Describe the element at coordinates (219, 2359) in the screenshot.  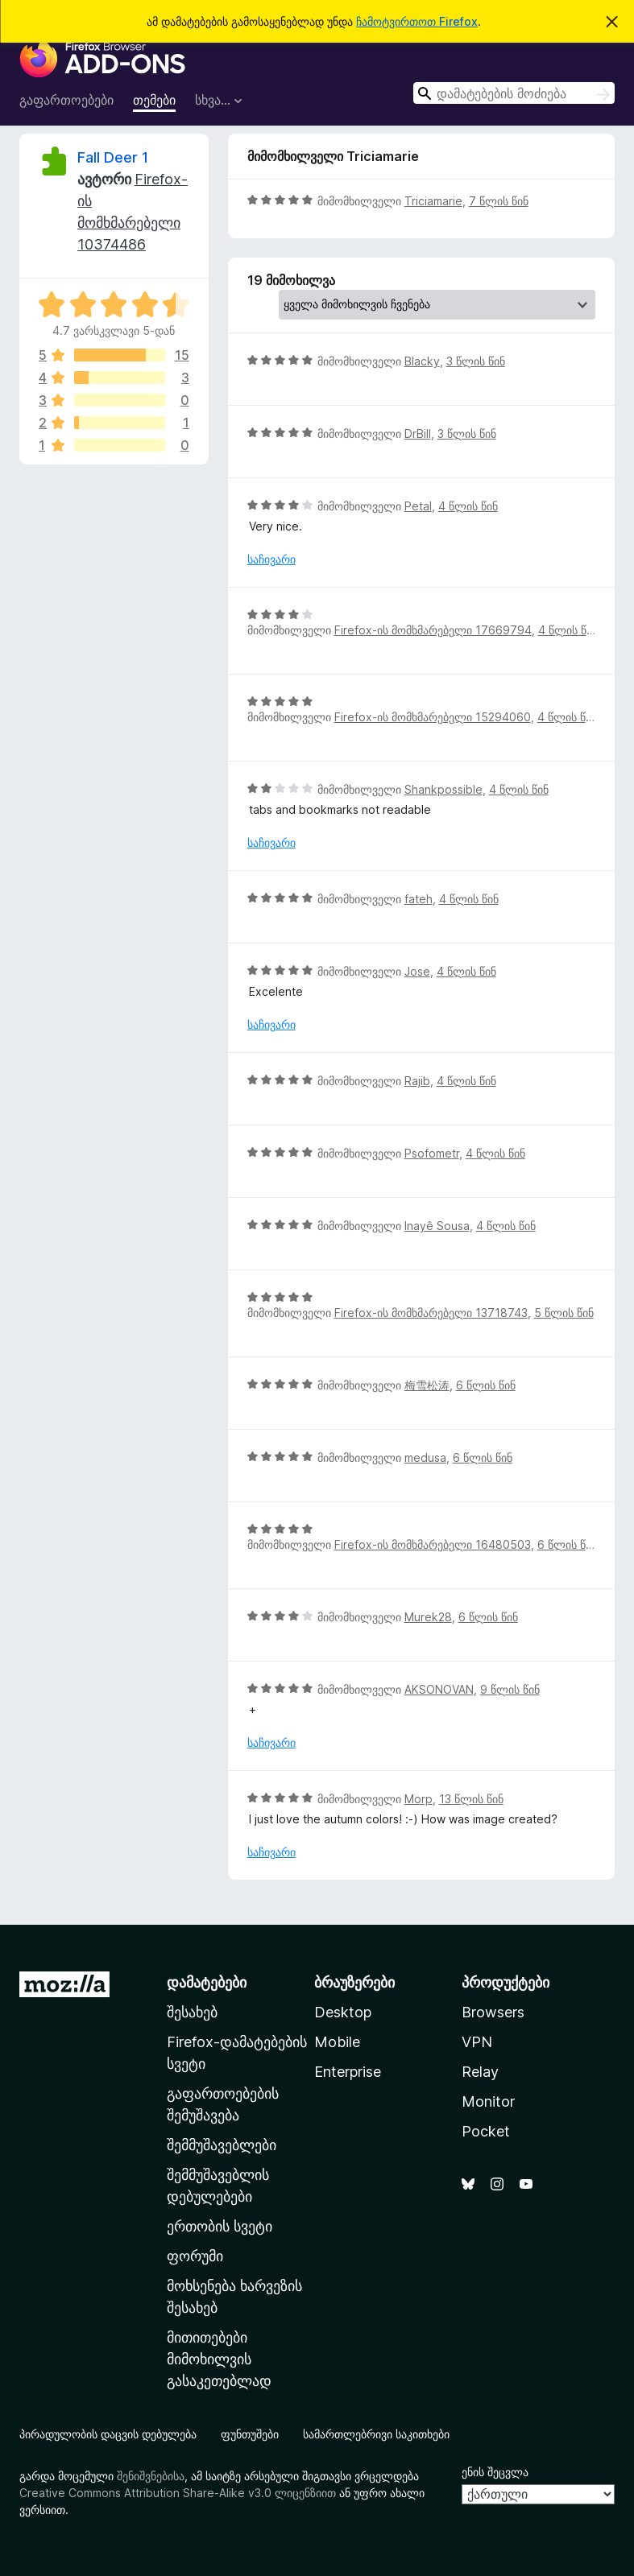
I see `მითითებები მიმოხილვის გასაკეთებლად` at that location.